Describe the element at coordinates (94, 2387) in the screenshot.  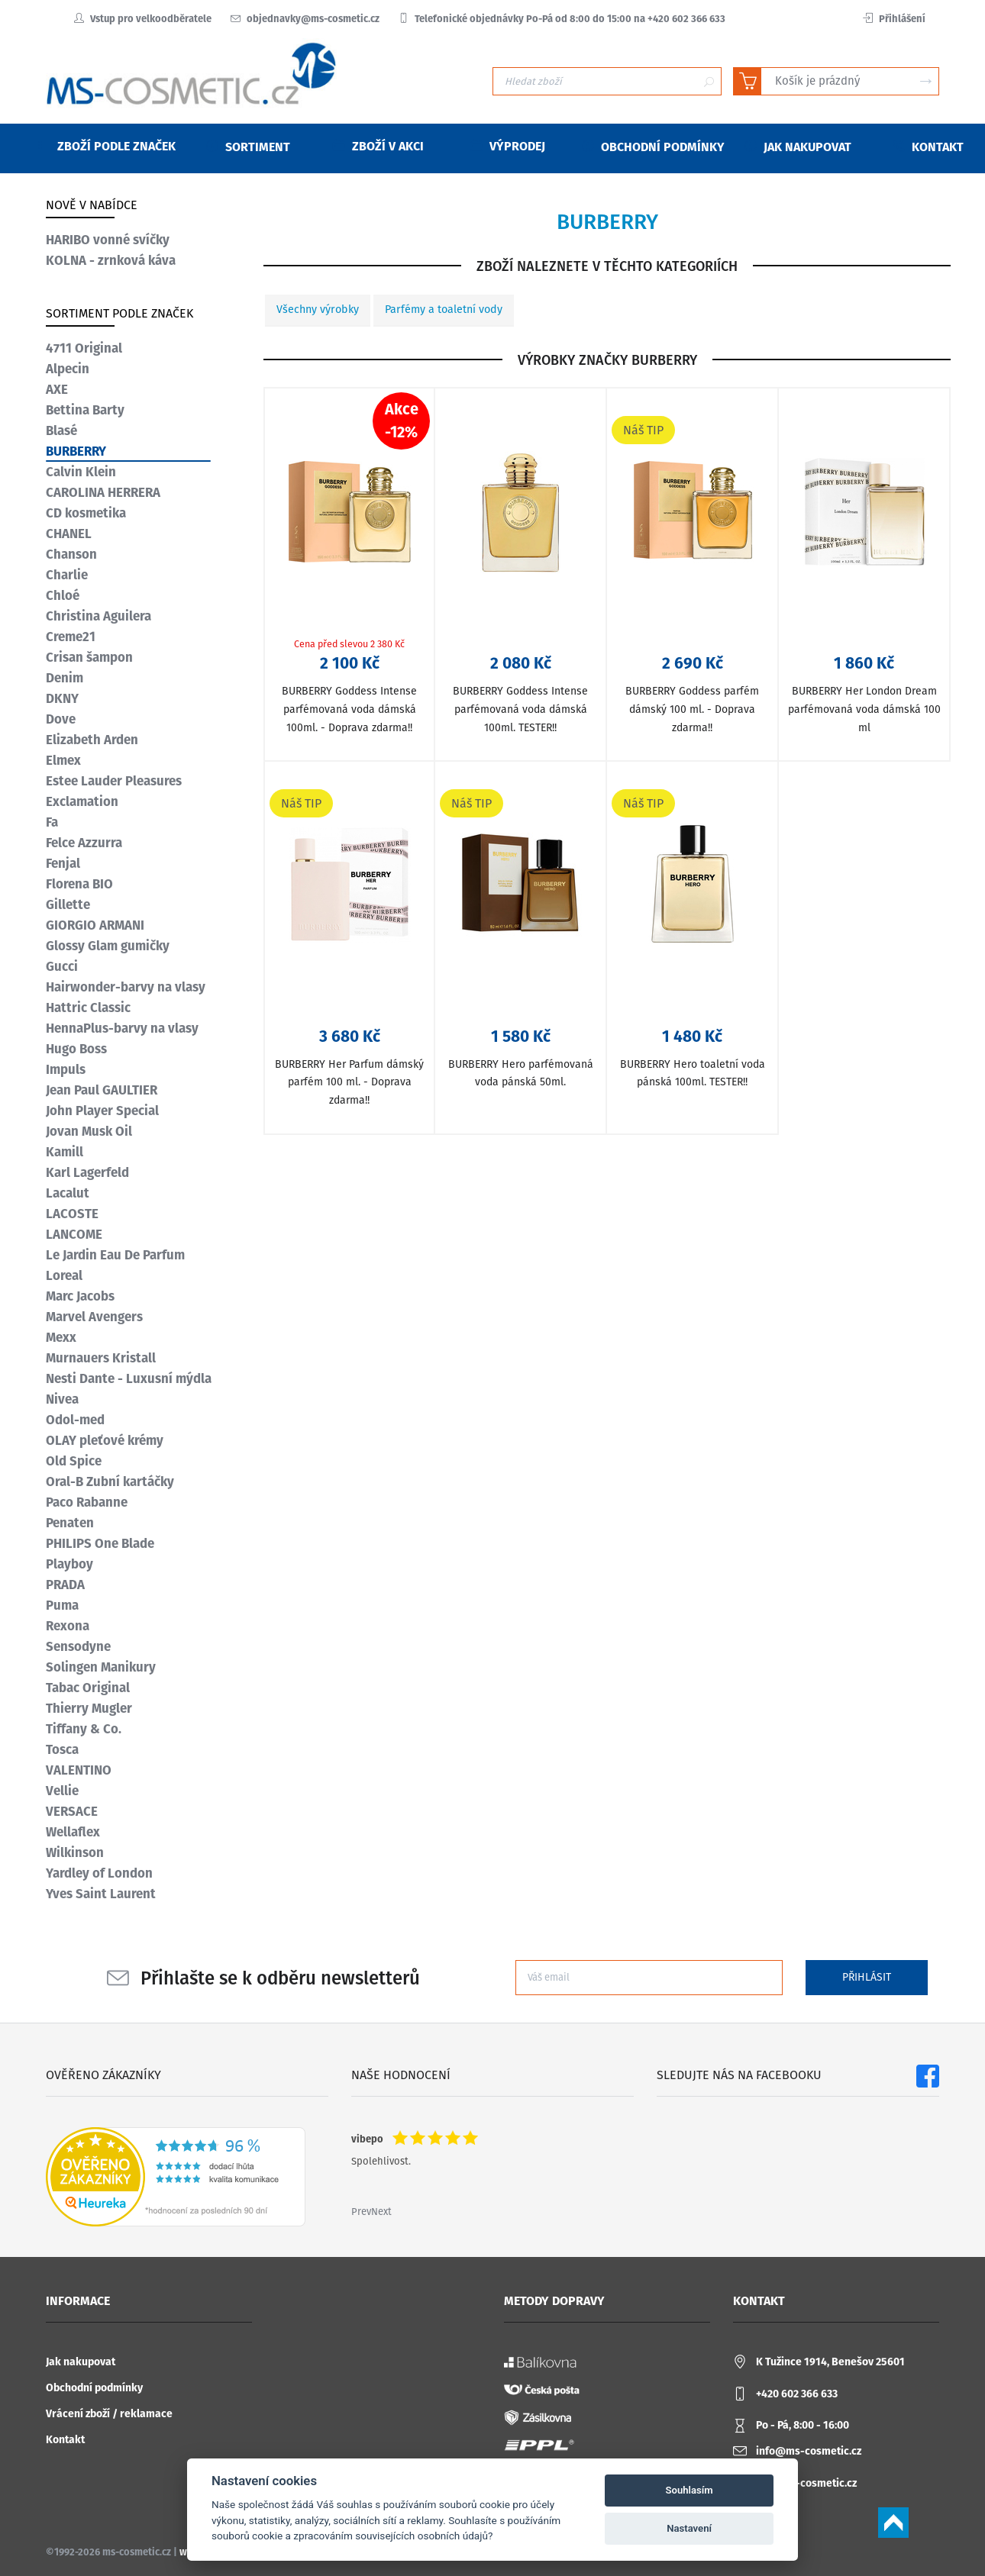
I see `Obchodní podmínky` at that location.